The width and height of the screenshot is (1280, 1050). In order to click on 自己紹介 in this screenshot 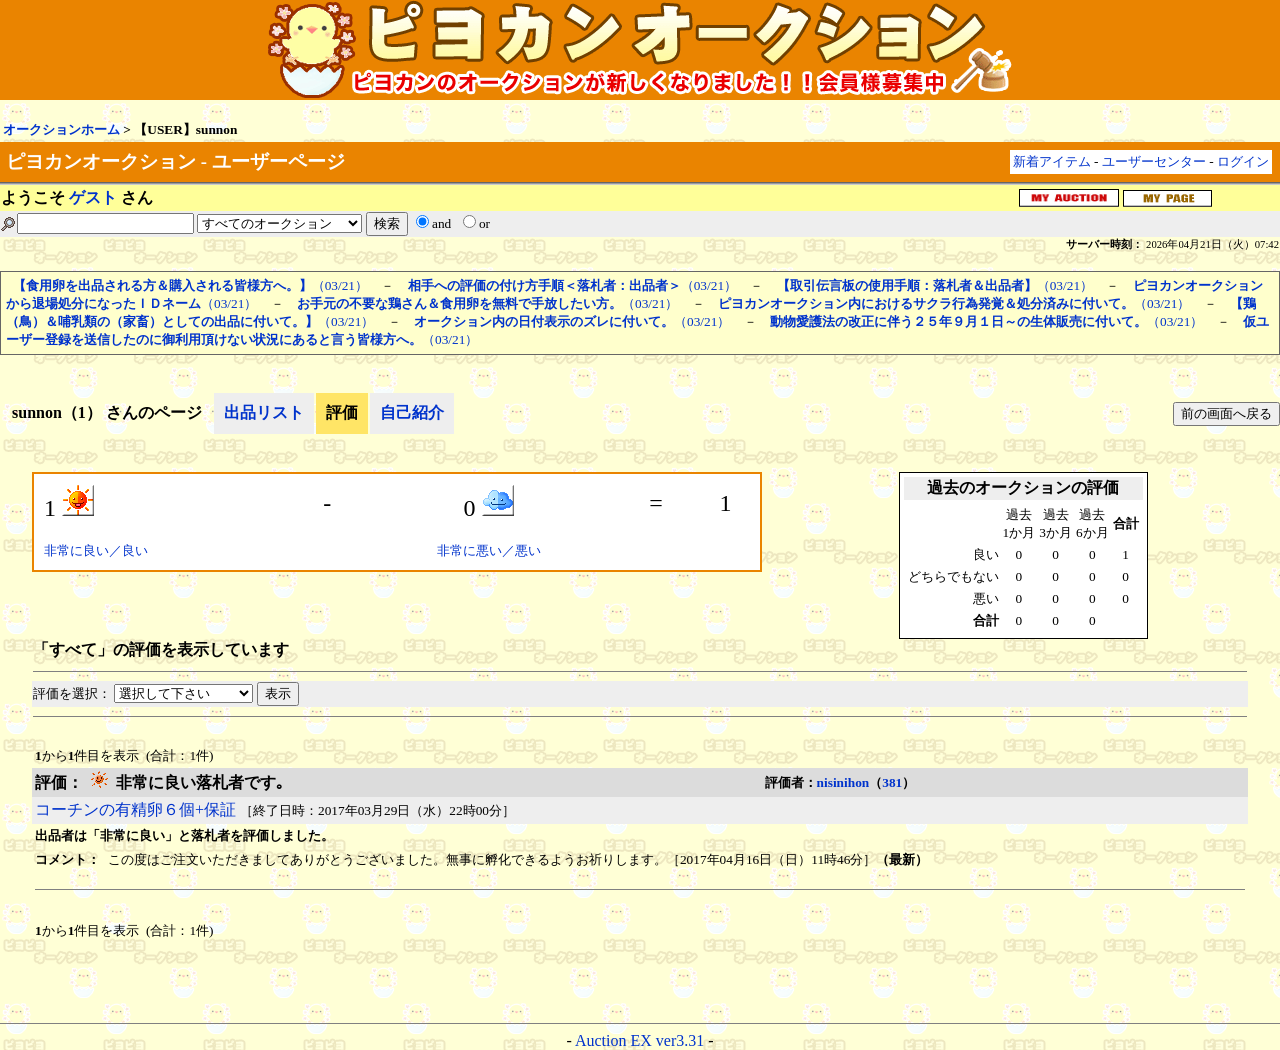, I will do `click(412, 412)`.